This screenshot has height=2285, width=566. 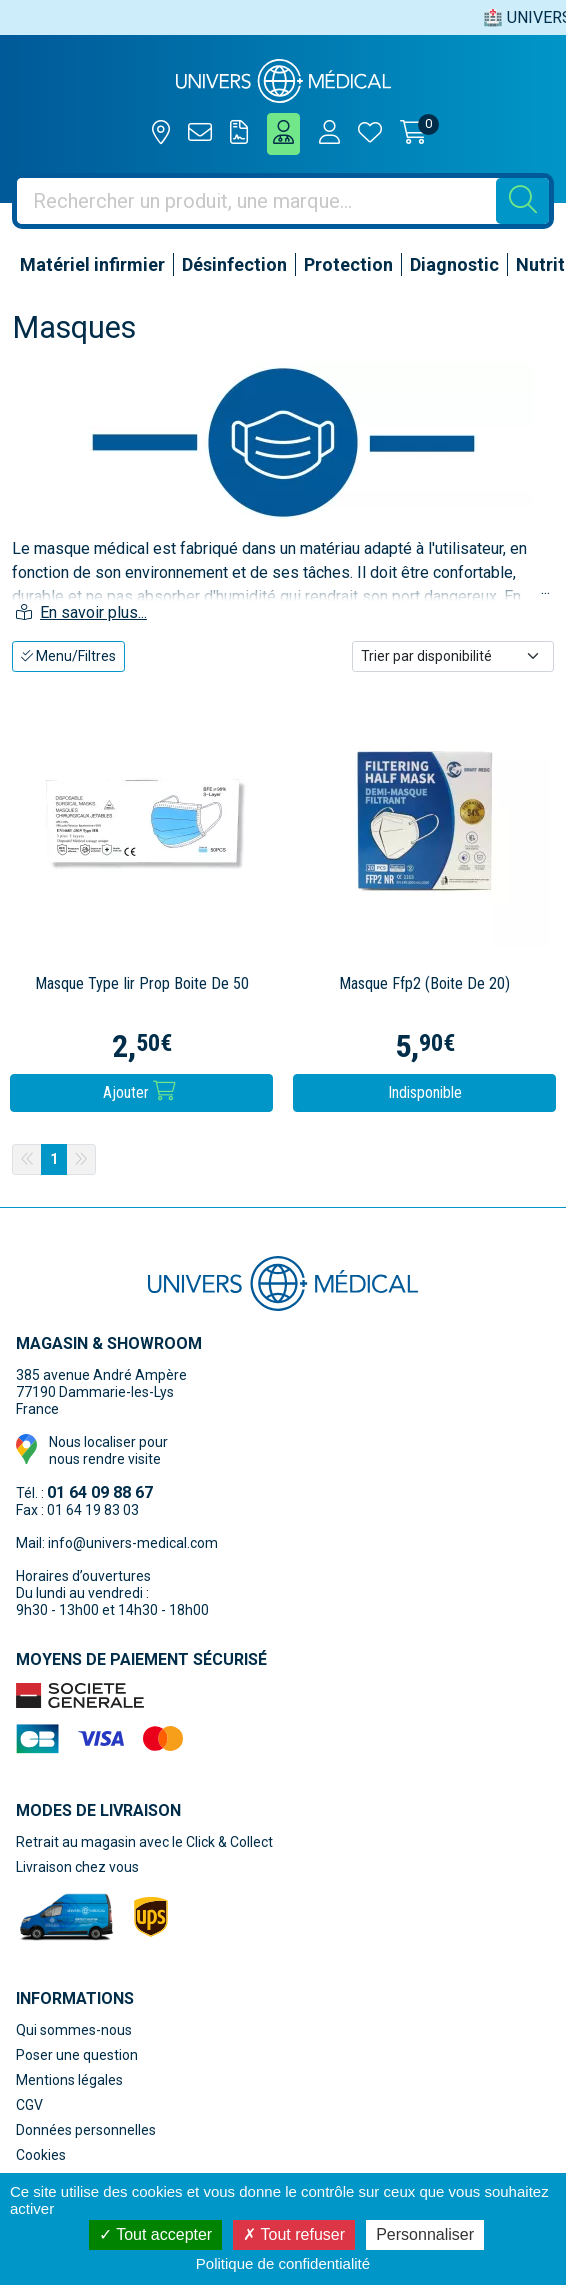 What do you see at coordinates (144, 1842) in the screenshot?
I see `Retrait au magasin avec le Click & Collect` at bounding box center [144, 1842].